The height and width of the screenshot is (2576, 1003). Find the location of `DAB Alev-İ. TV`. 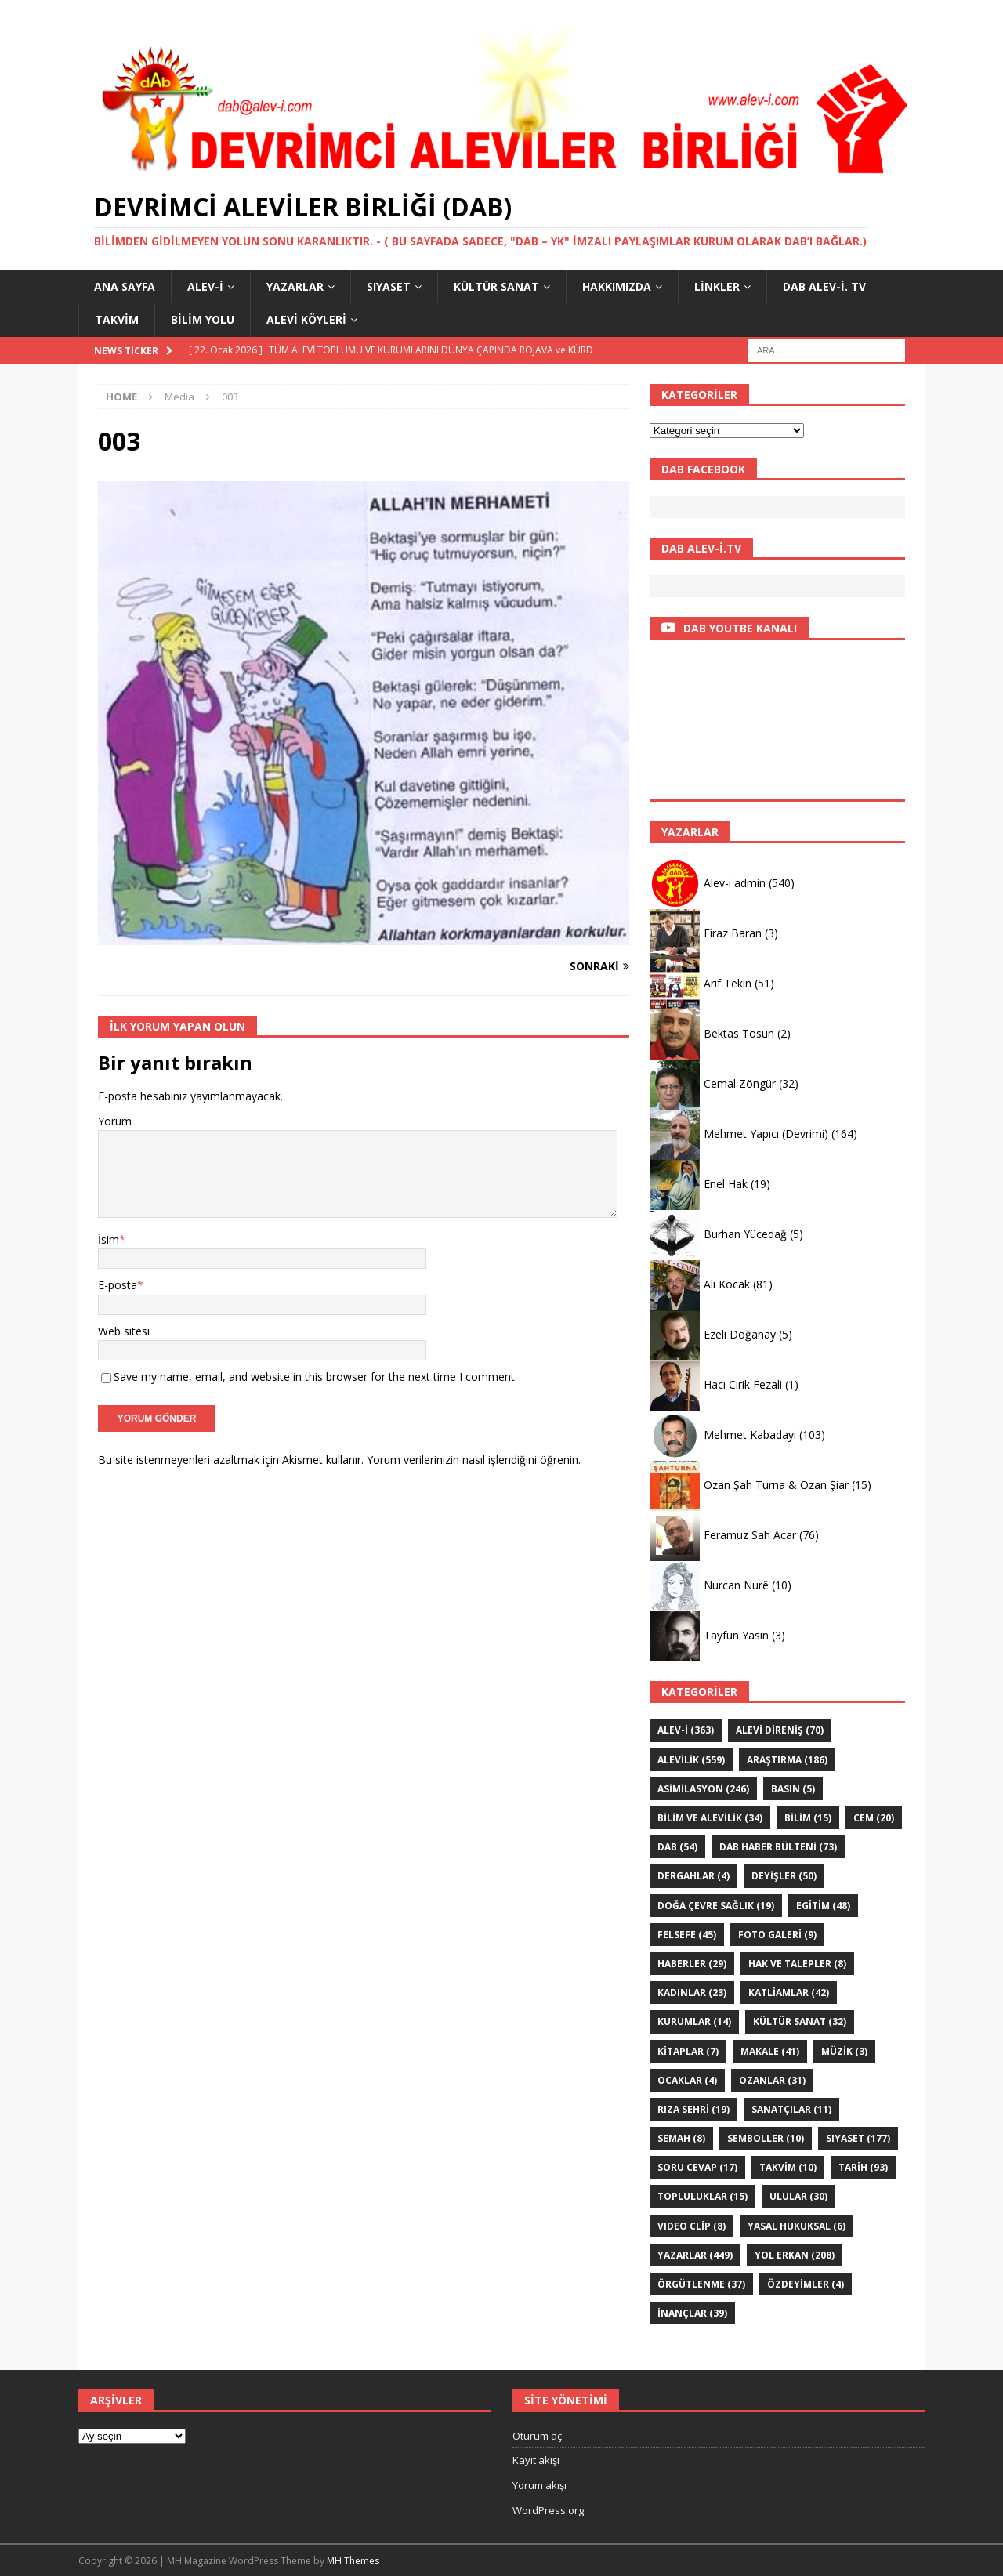

DAB Alev-İ. TV is located at coordinates (824, 286).